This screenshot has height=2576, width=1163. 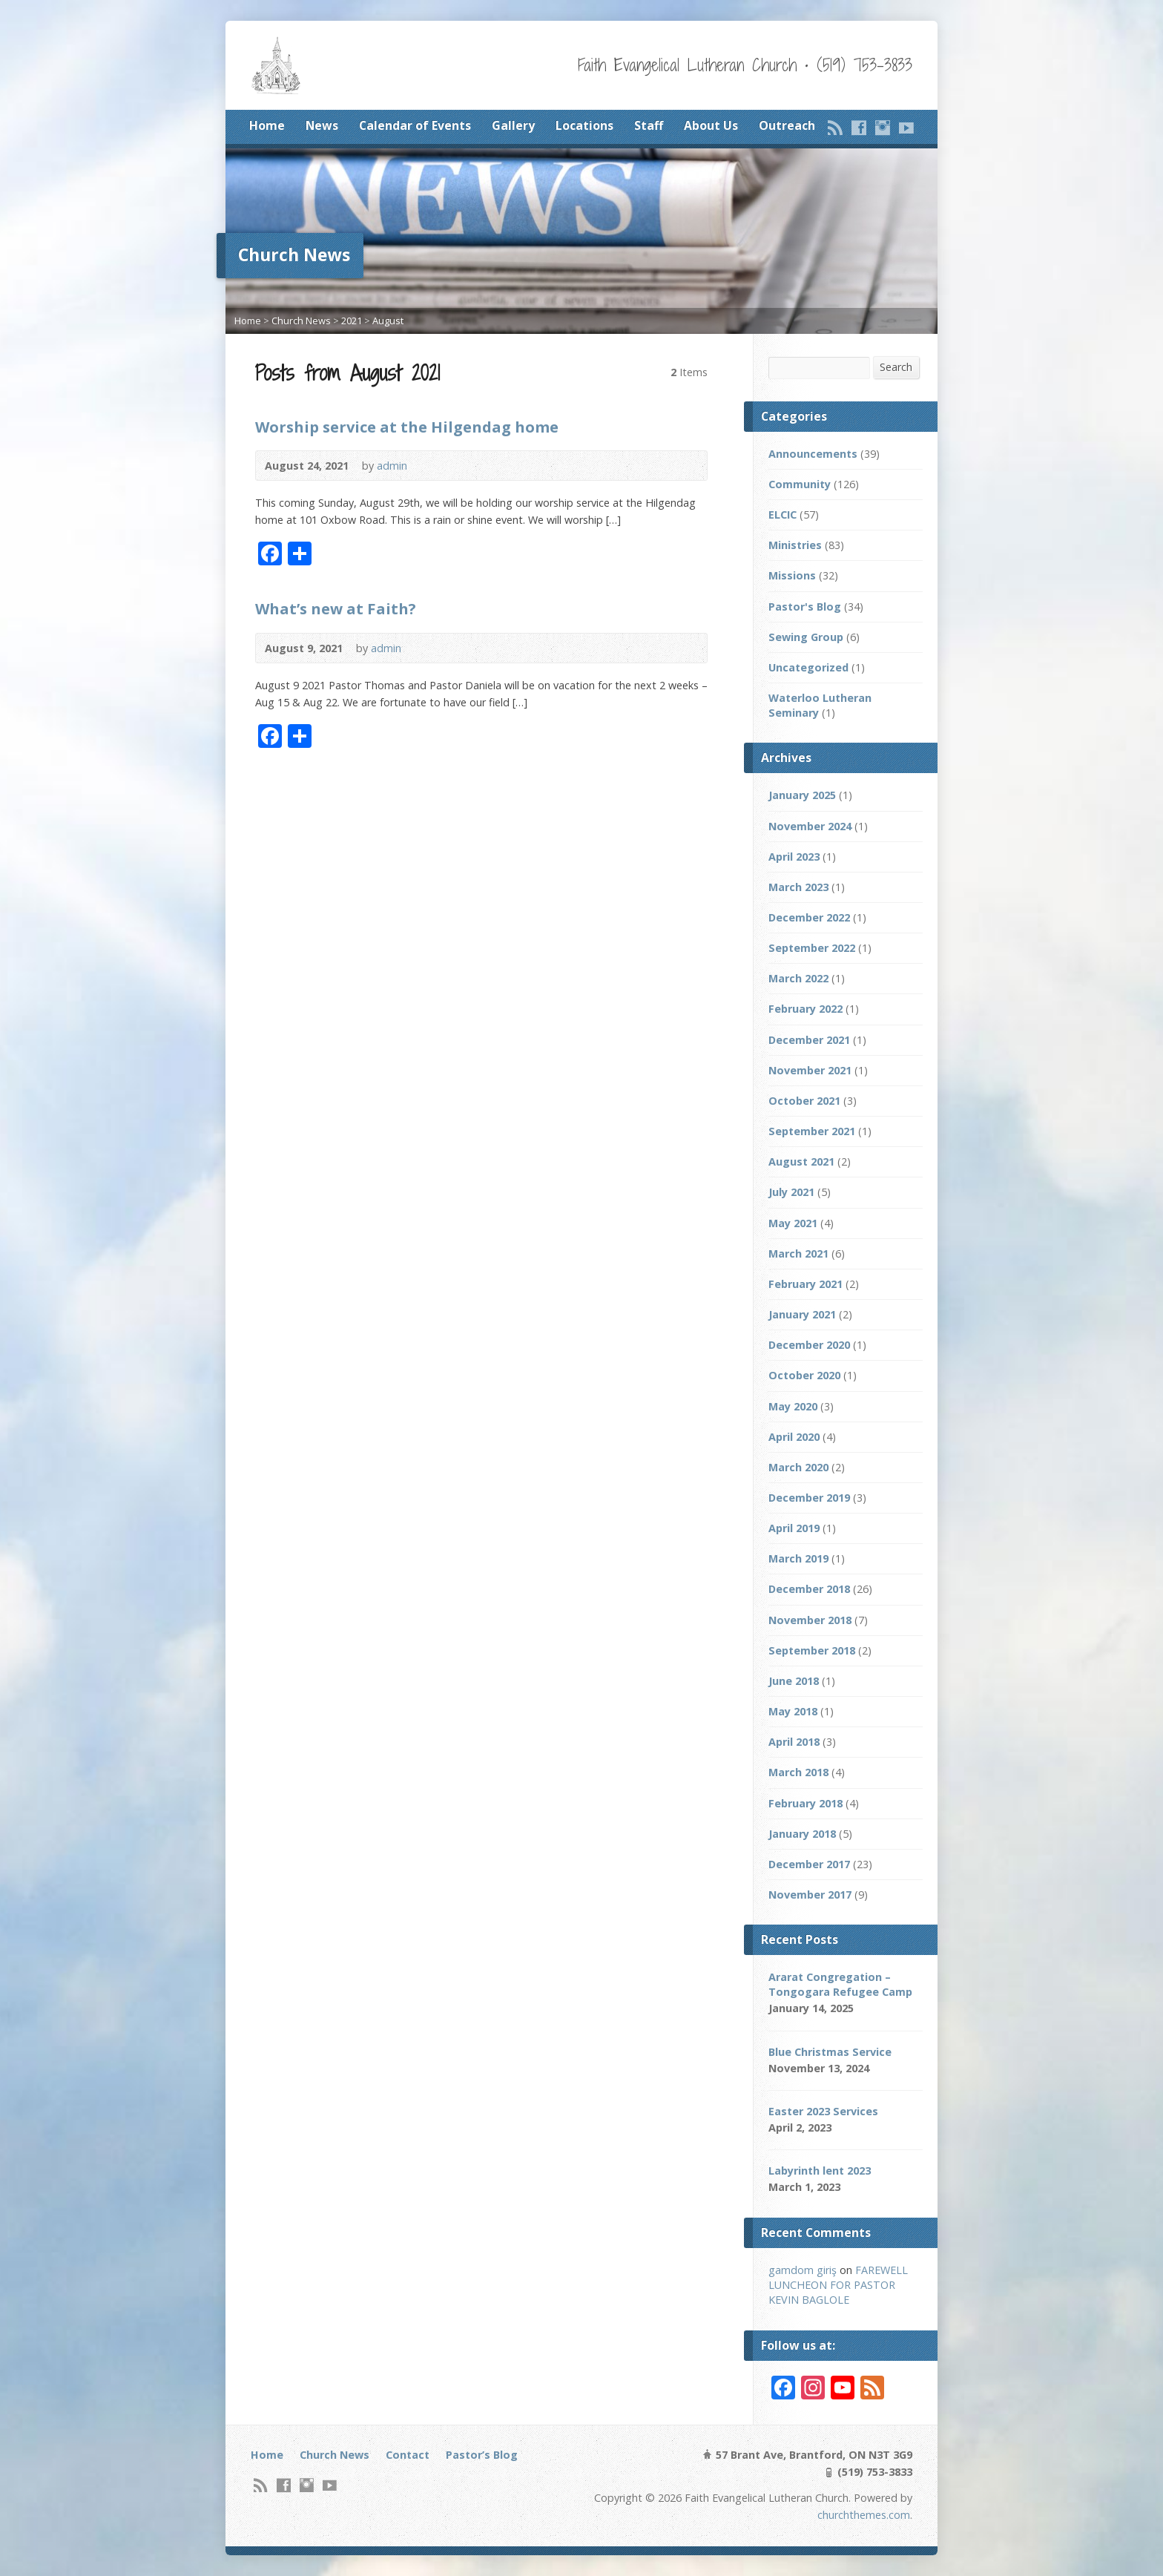 I want to click on Outreach, so click(x=787, y=125).